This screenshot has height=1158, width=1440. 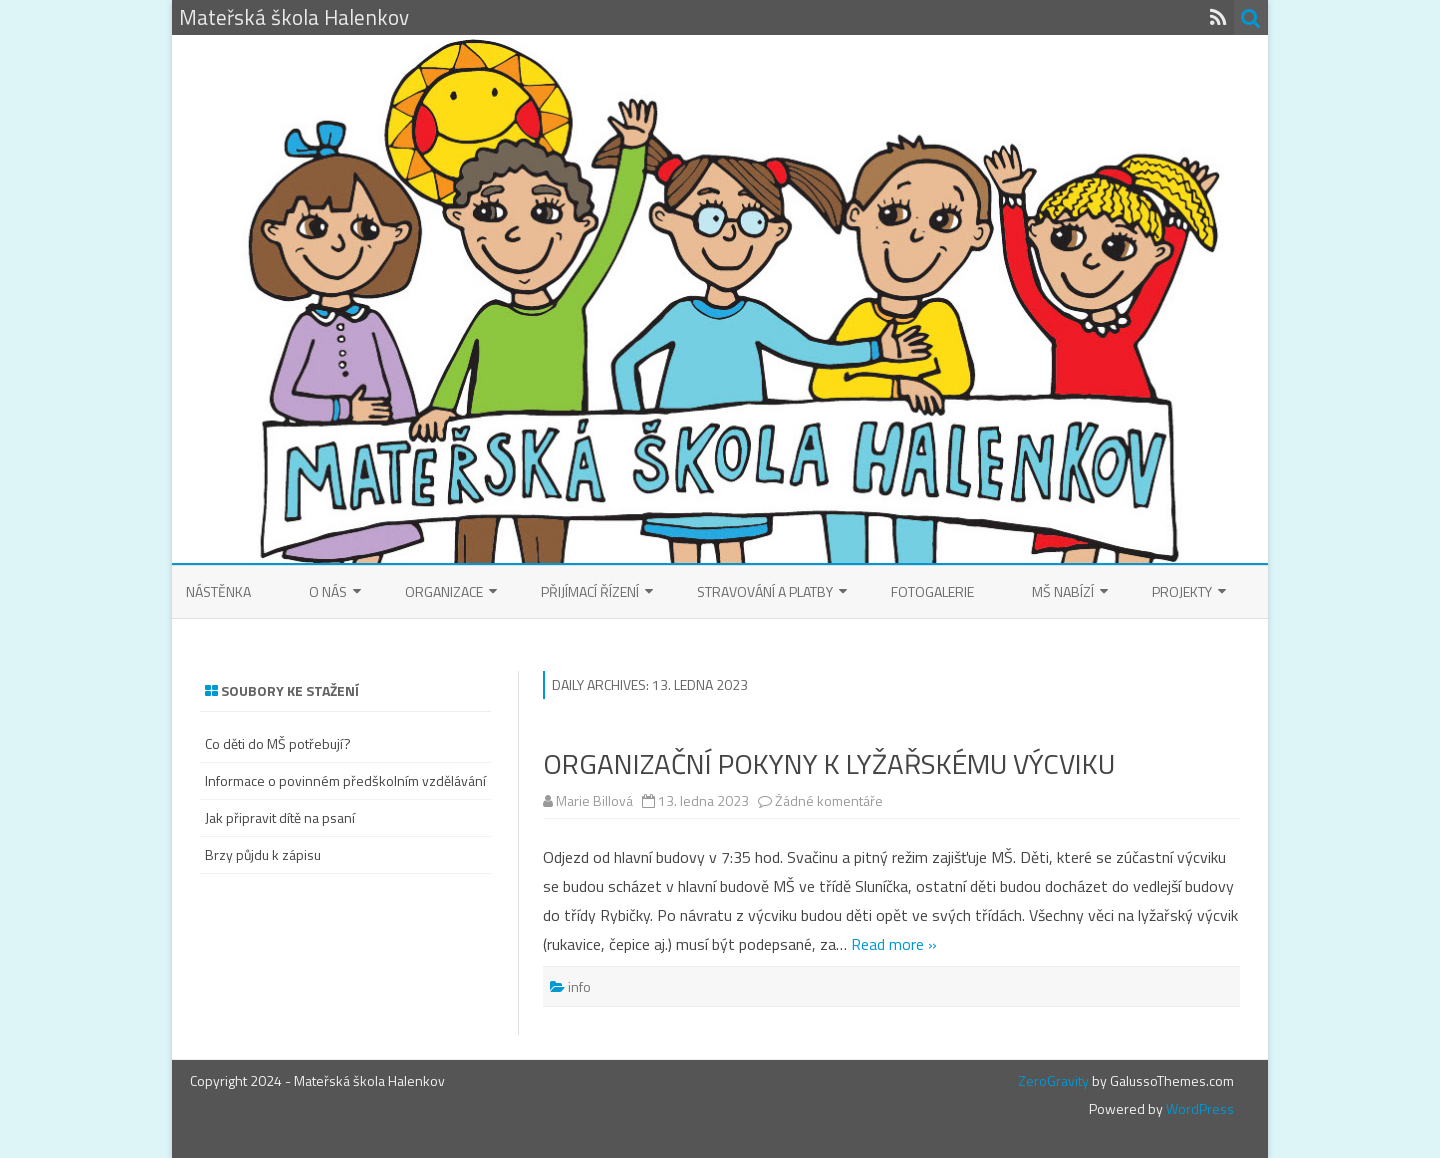 I want to click on Přijímací řízení, so click(x=590, y=591).